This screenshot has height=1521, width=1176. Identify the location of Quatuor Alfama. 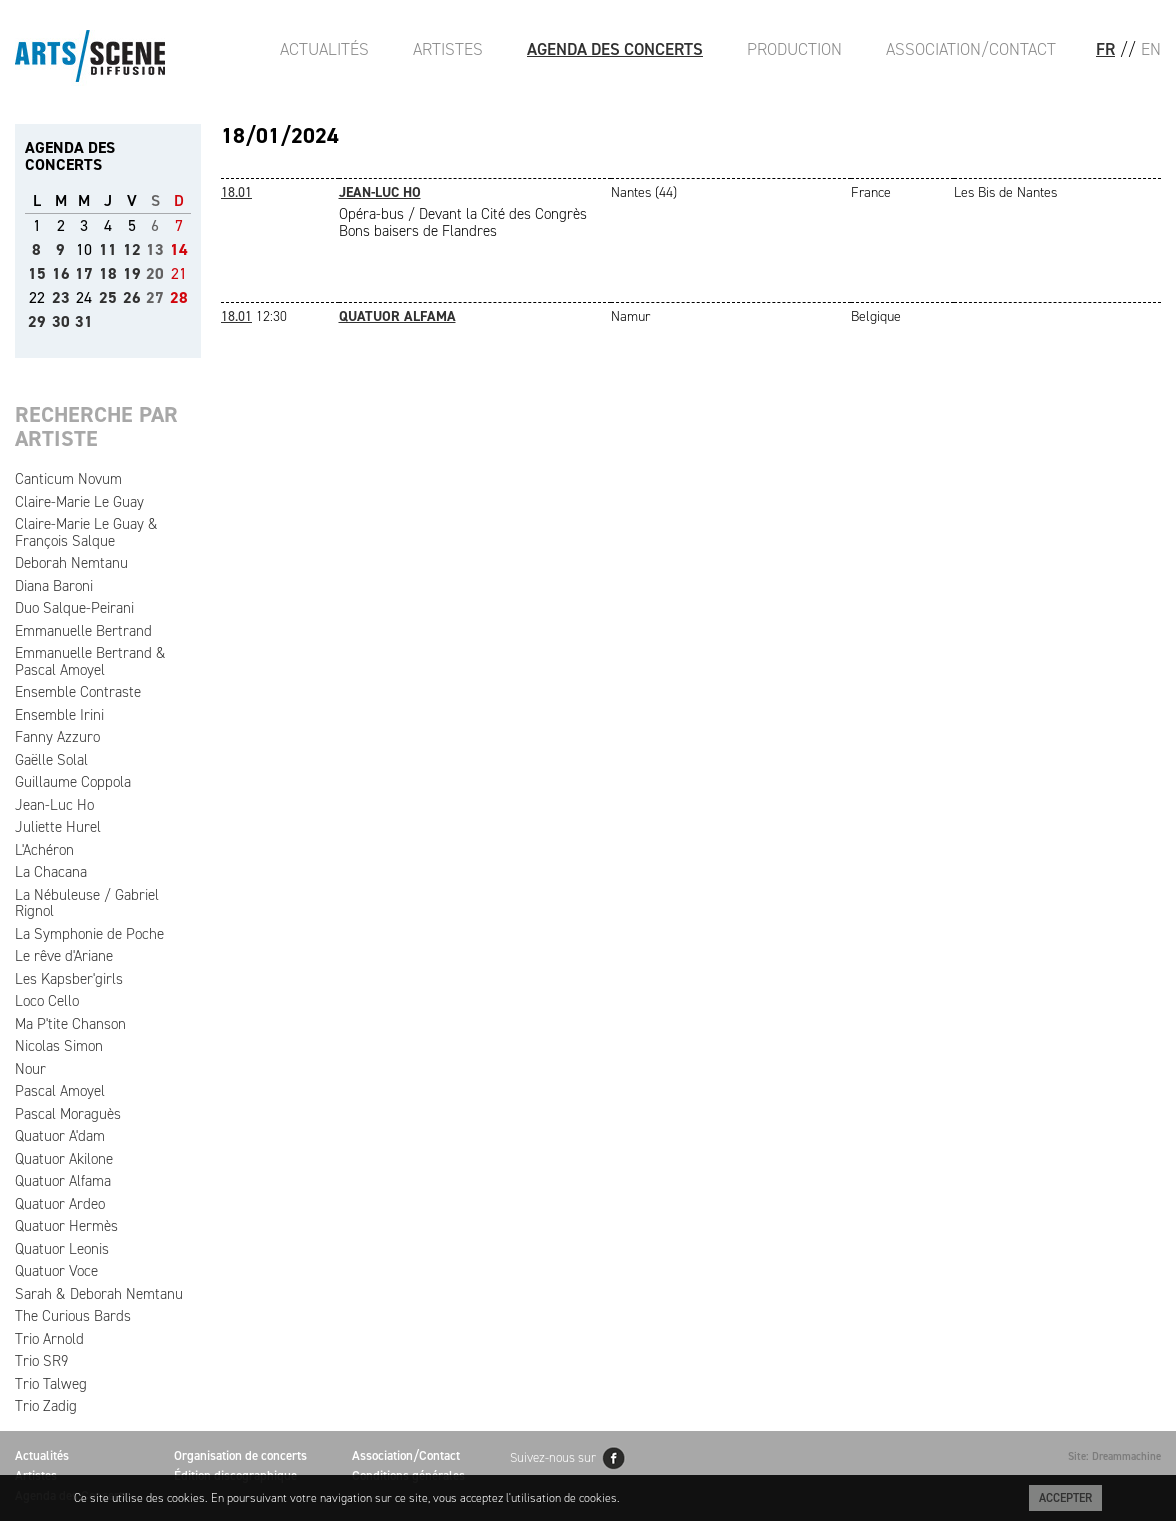
(63, 1181).